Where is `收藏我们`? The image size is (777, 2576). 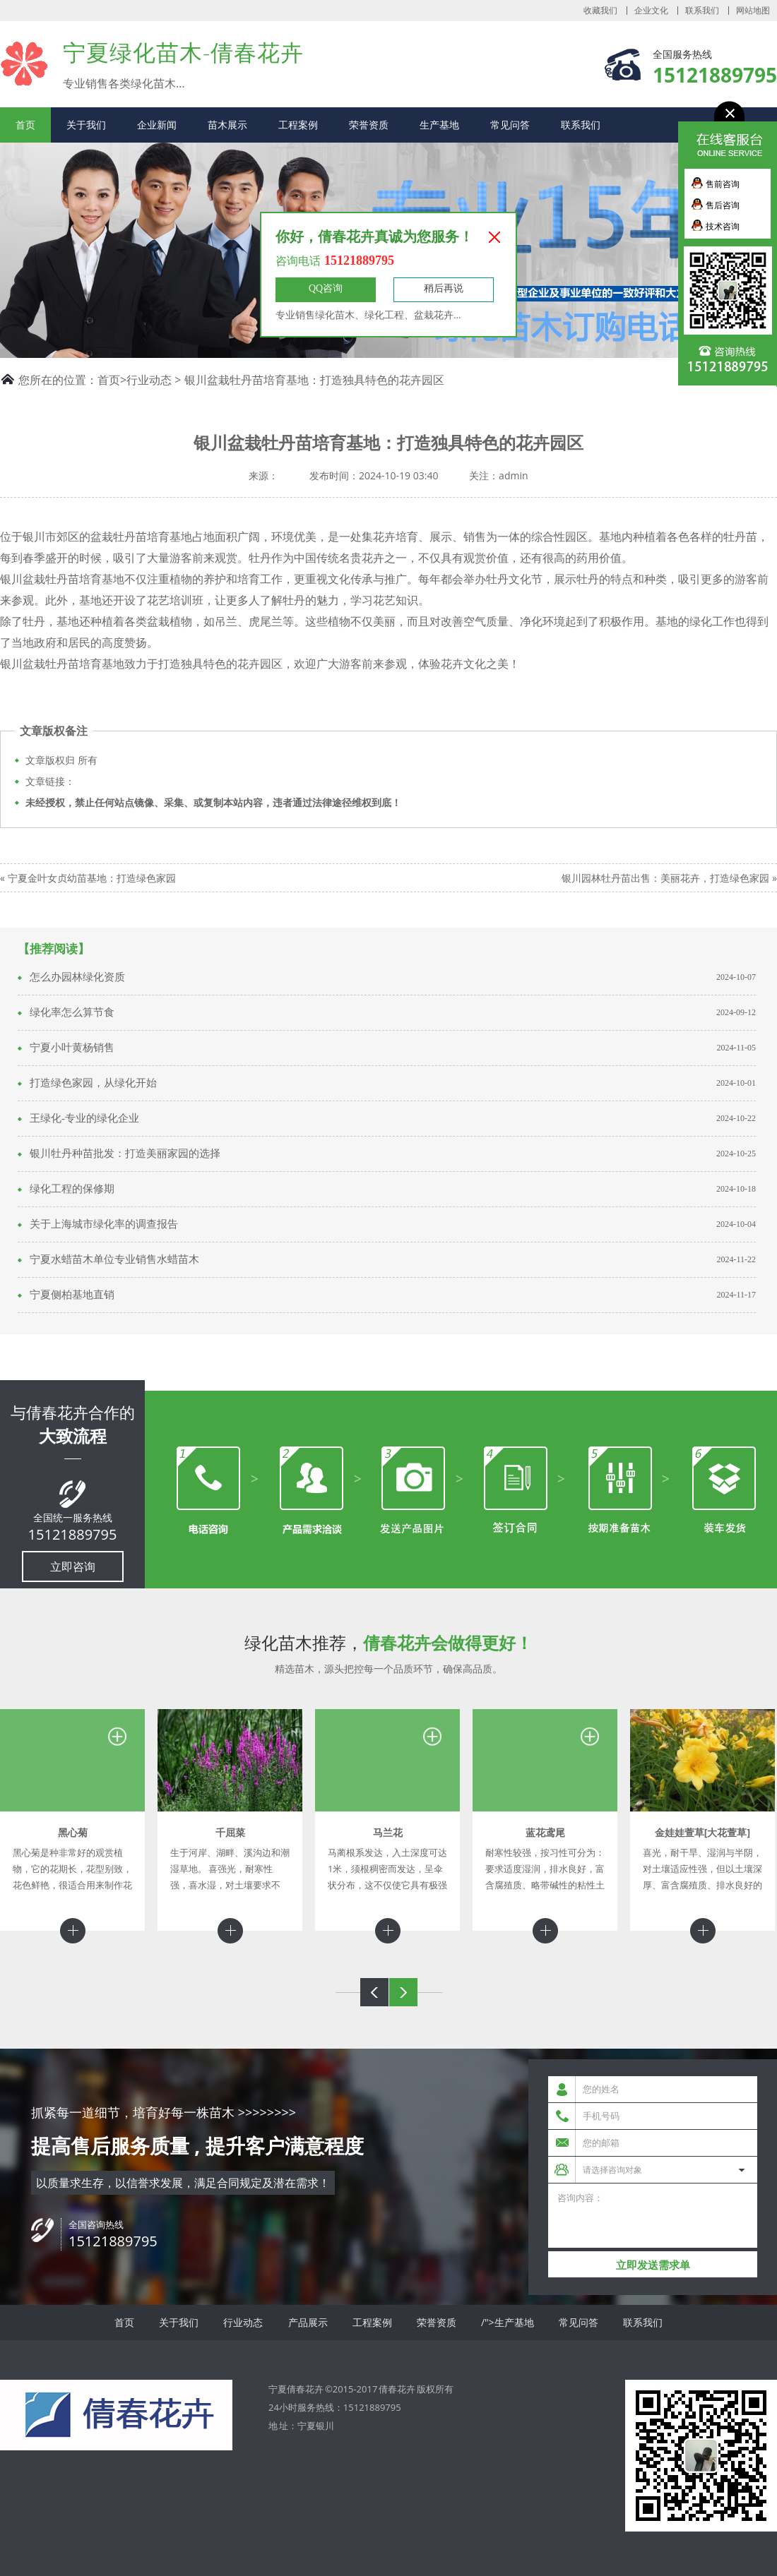
收藏我们 is located at coordinates (600, 10).